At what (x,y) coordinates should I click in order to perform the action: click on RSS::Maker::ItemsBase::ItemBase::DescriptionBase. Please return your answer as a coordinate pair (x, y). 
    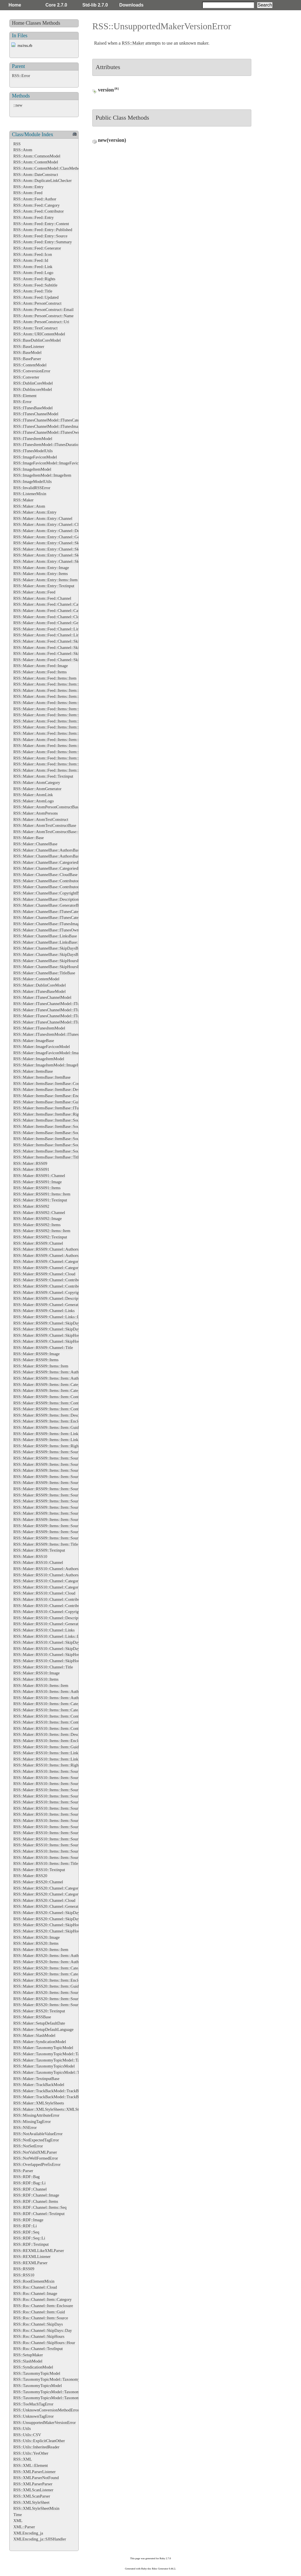
    Looking at the image, I should click on (56, 1089).